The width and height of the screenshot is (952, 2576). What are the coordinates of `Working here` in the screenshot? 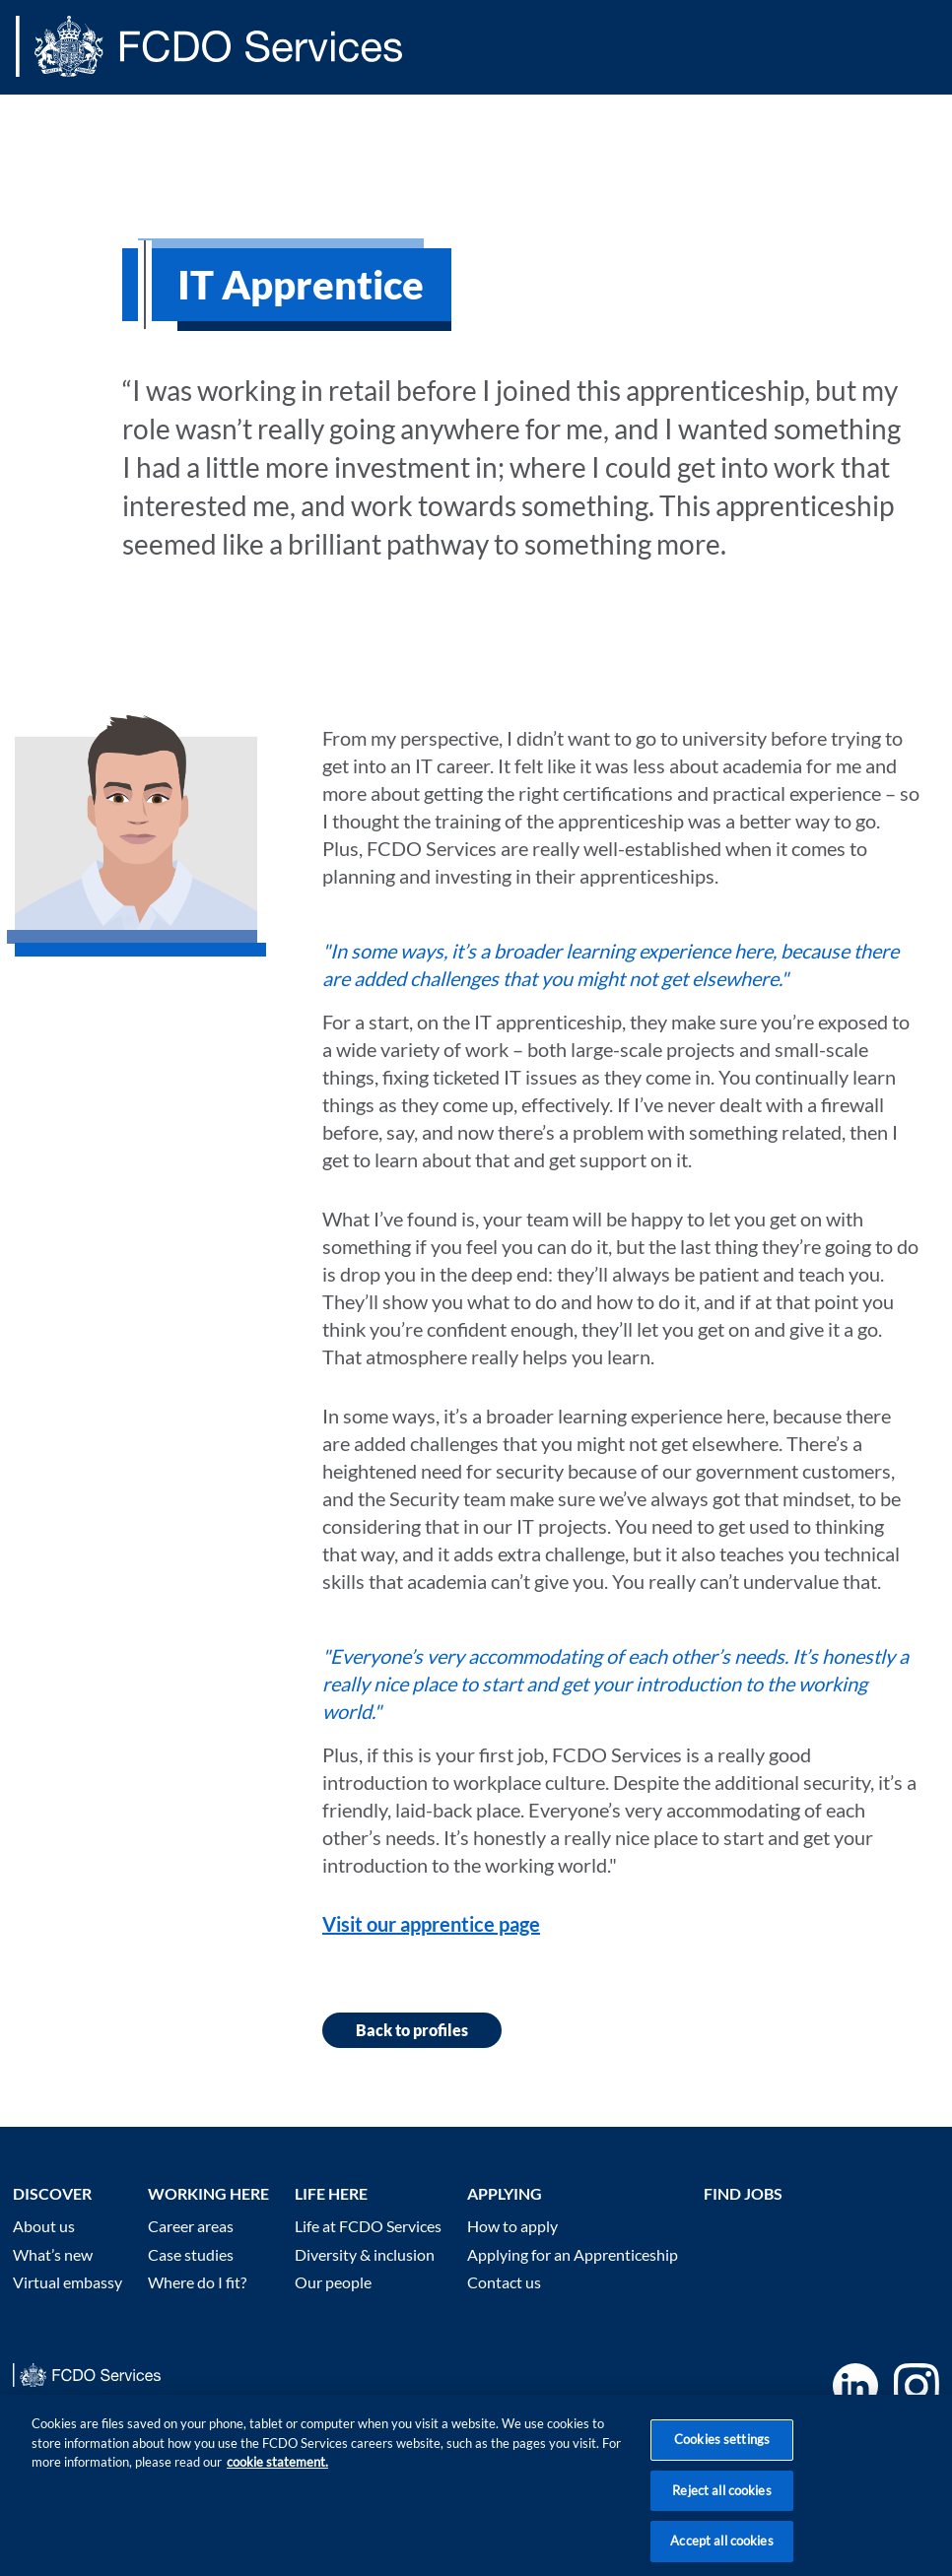 It's located at (208, 2193).